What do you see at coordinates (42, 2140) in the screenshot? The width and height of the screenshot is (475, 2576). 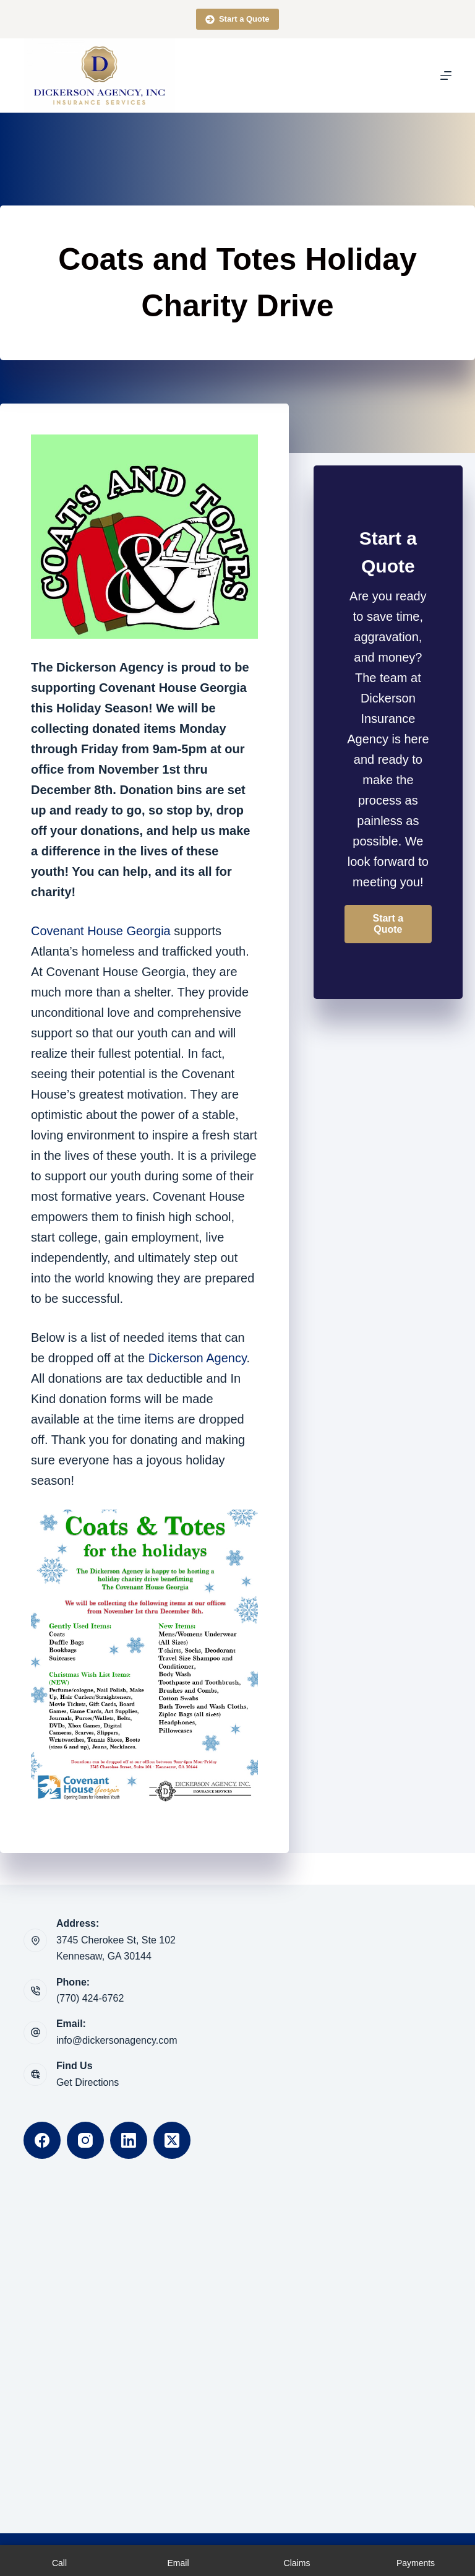 I see `[Facebook]` at bounding box center [42, 2140].